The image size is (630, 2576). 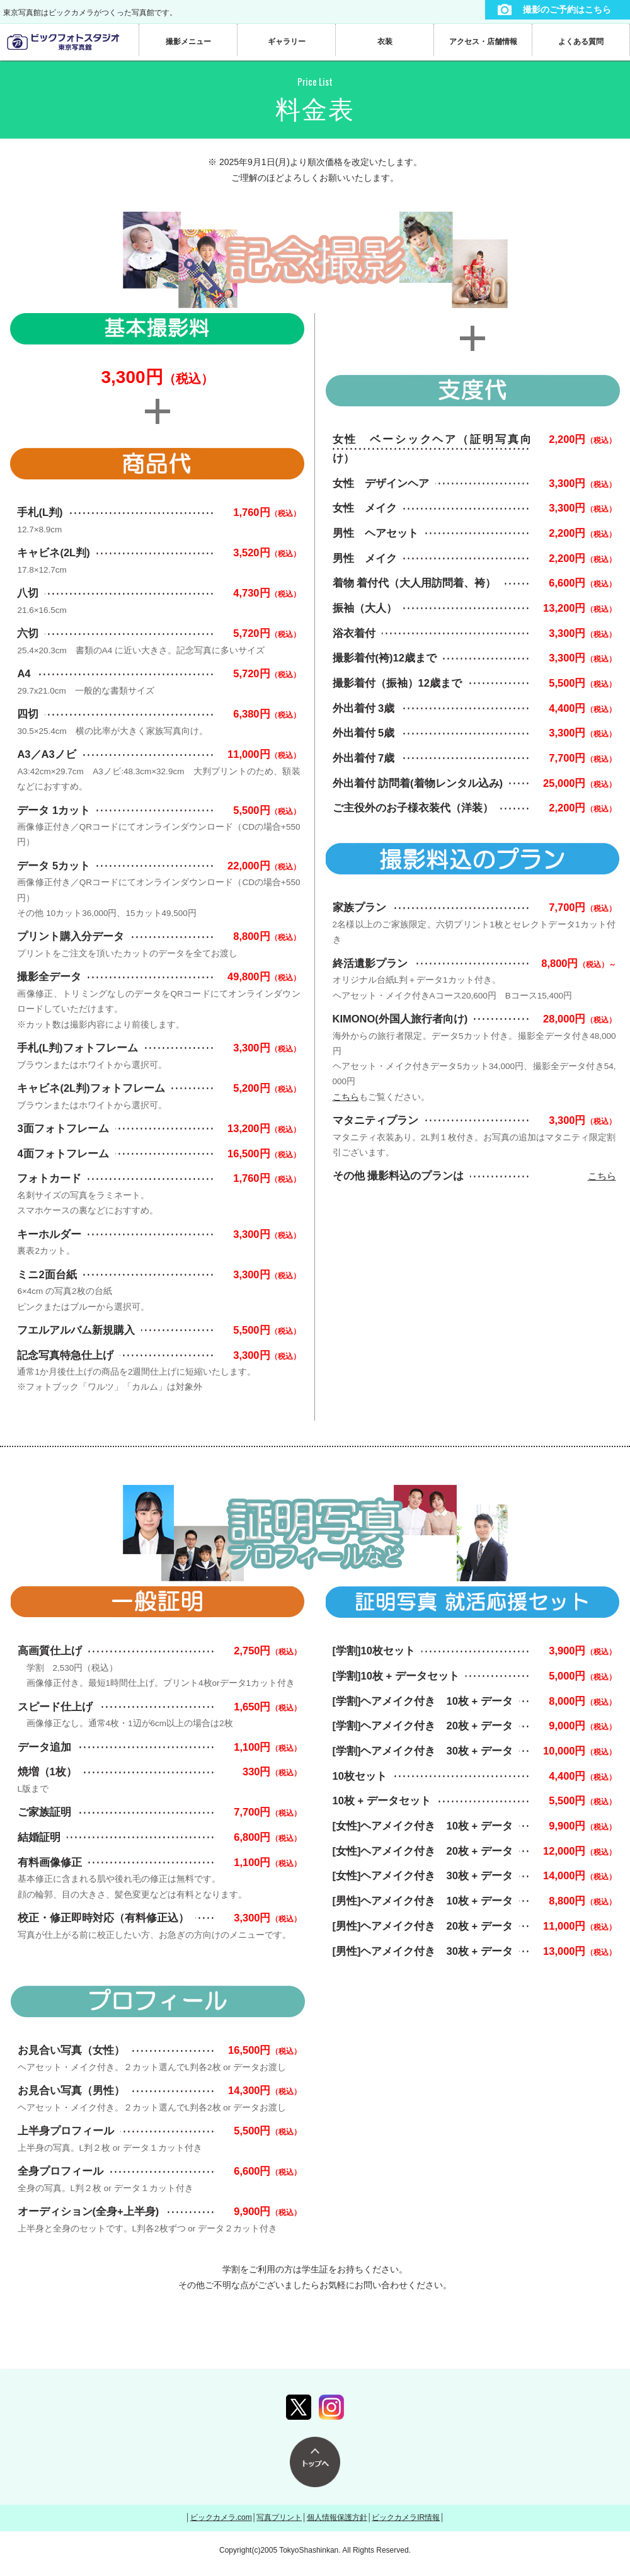 What do you see at coordinates (221, 2517) in the screenshot?
I see `ビックカメラ.com` at bounding box center [221, 2517].